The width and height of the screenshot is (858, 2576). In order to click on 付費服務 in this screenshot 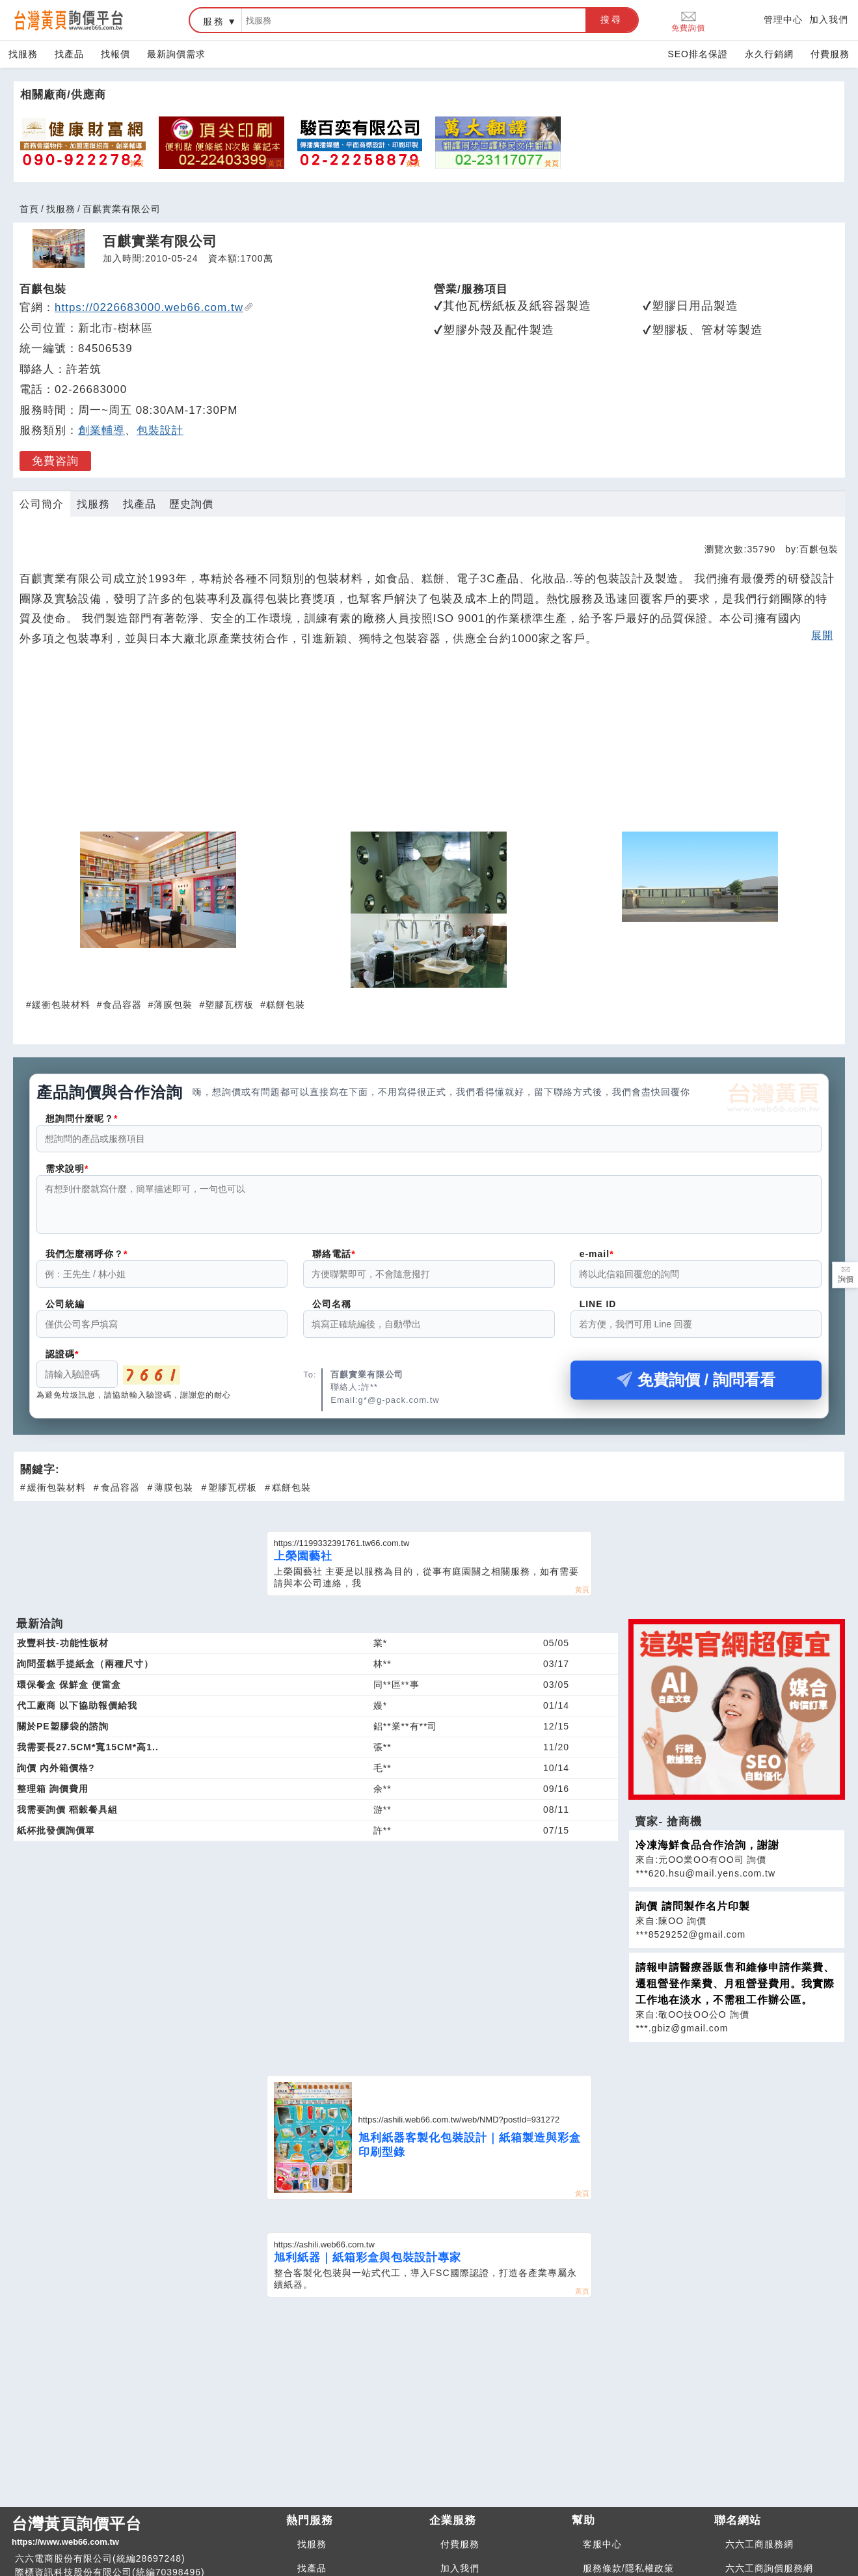, I will do `click(830, 54)`.